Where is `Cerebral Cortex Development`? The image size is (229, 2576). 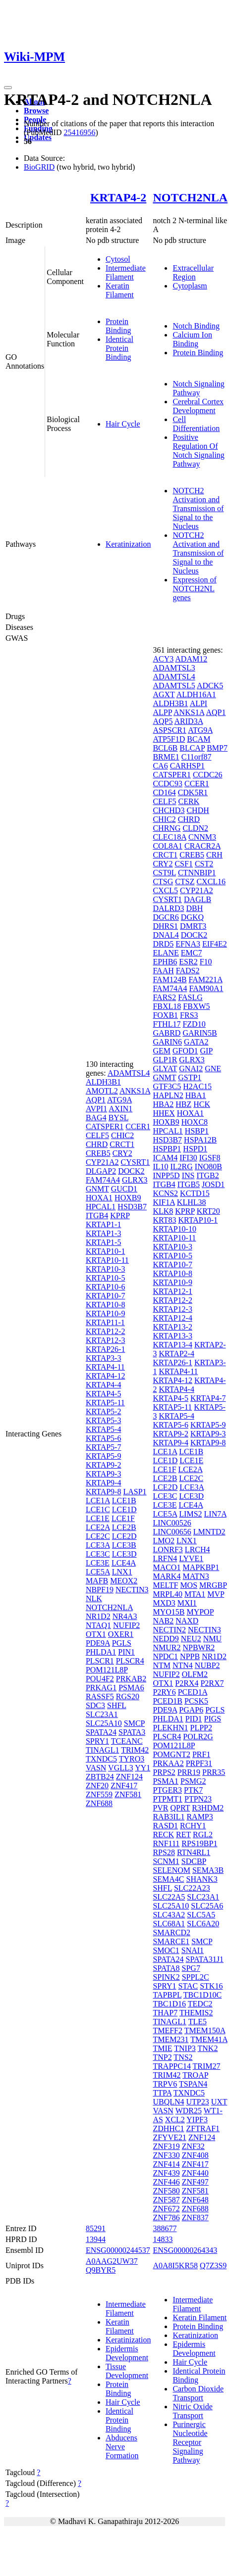
Cerebral Cortex Development is located at coordinates (198, 406).